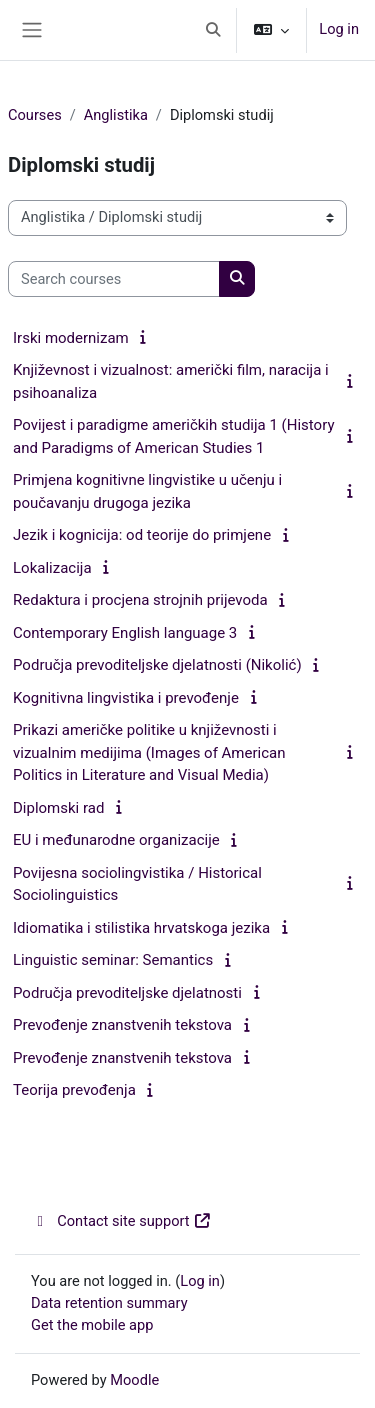  I want to click on Courses, so click(35, 115).